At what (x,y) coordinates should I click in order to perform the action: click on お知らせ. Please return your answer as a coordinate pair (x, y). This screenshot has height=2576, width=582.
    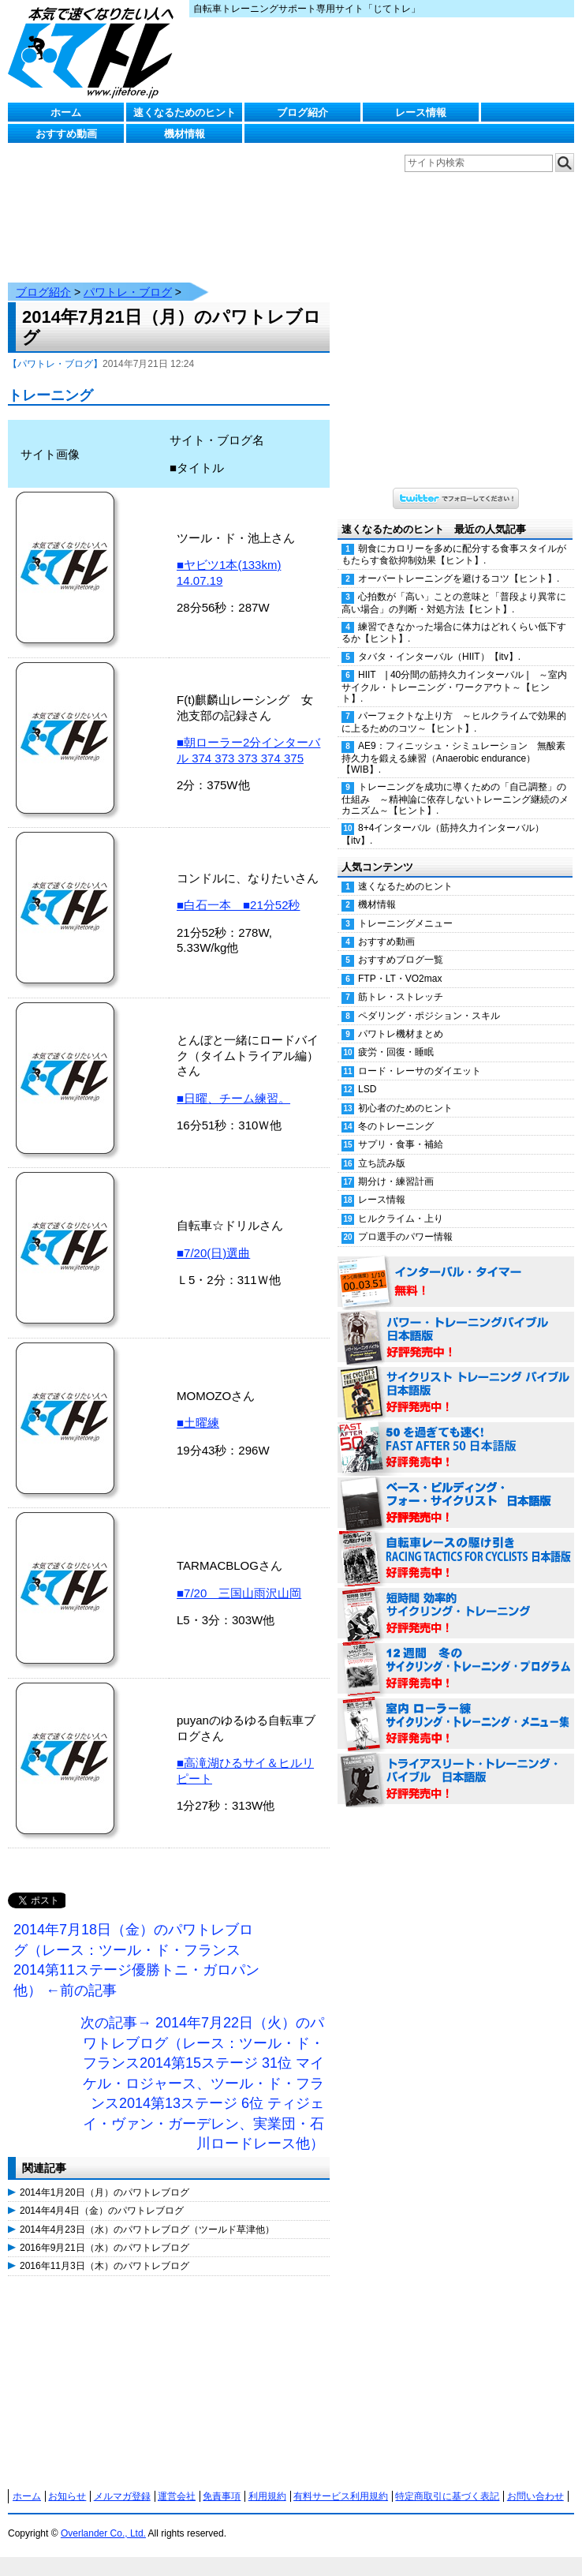
    Looking at the image, I should click on (67, 2480).